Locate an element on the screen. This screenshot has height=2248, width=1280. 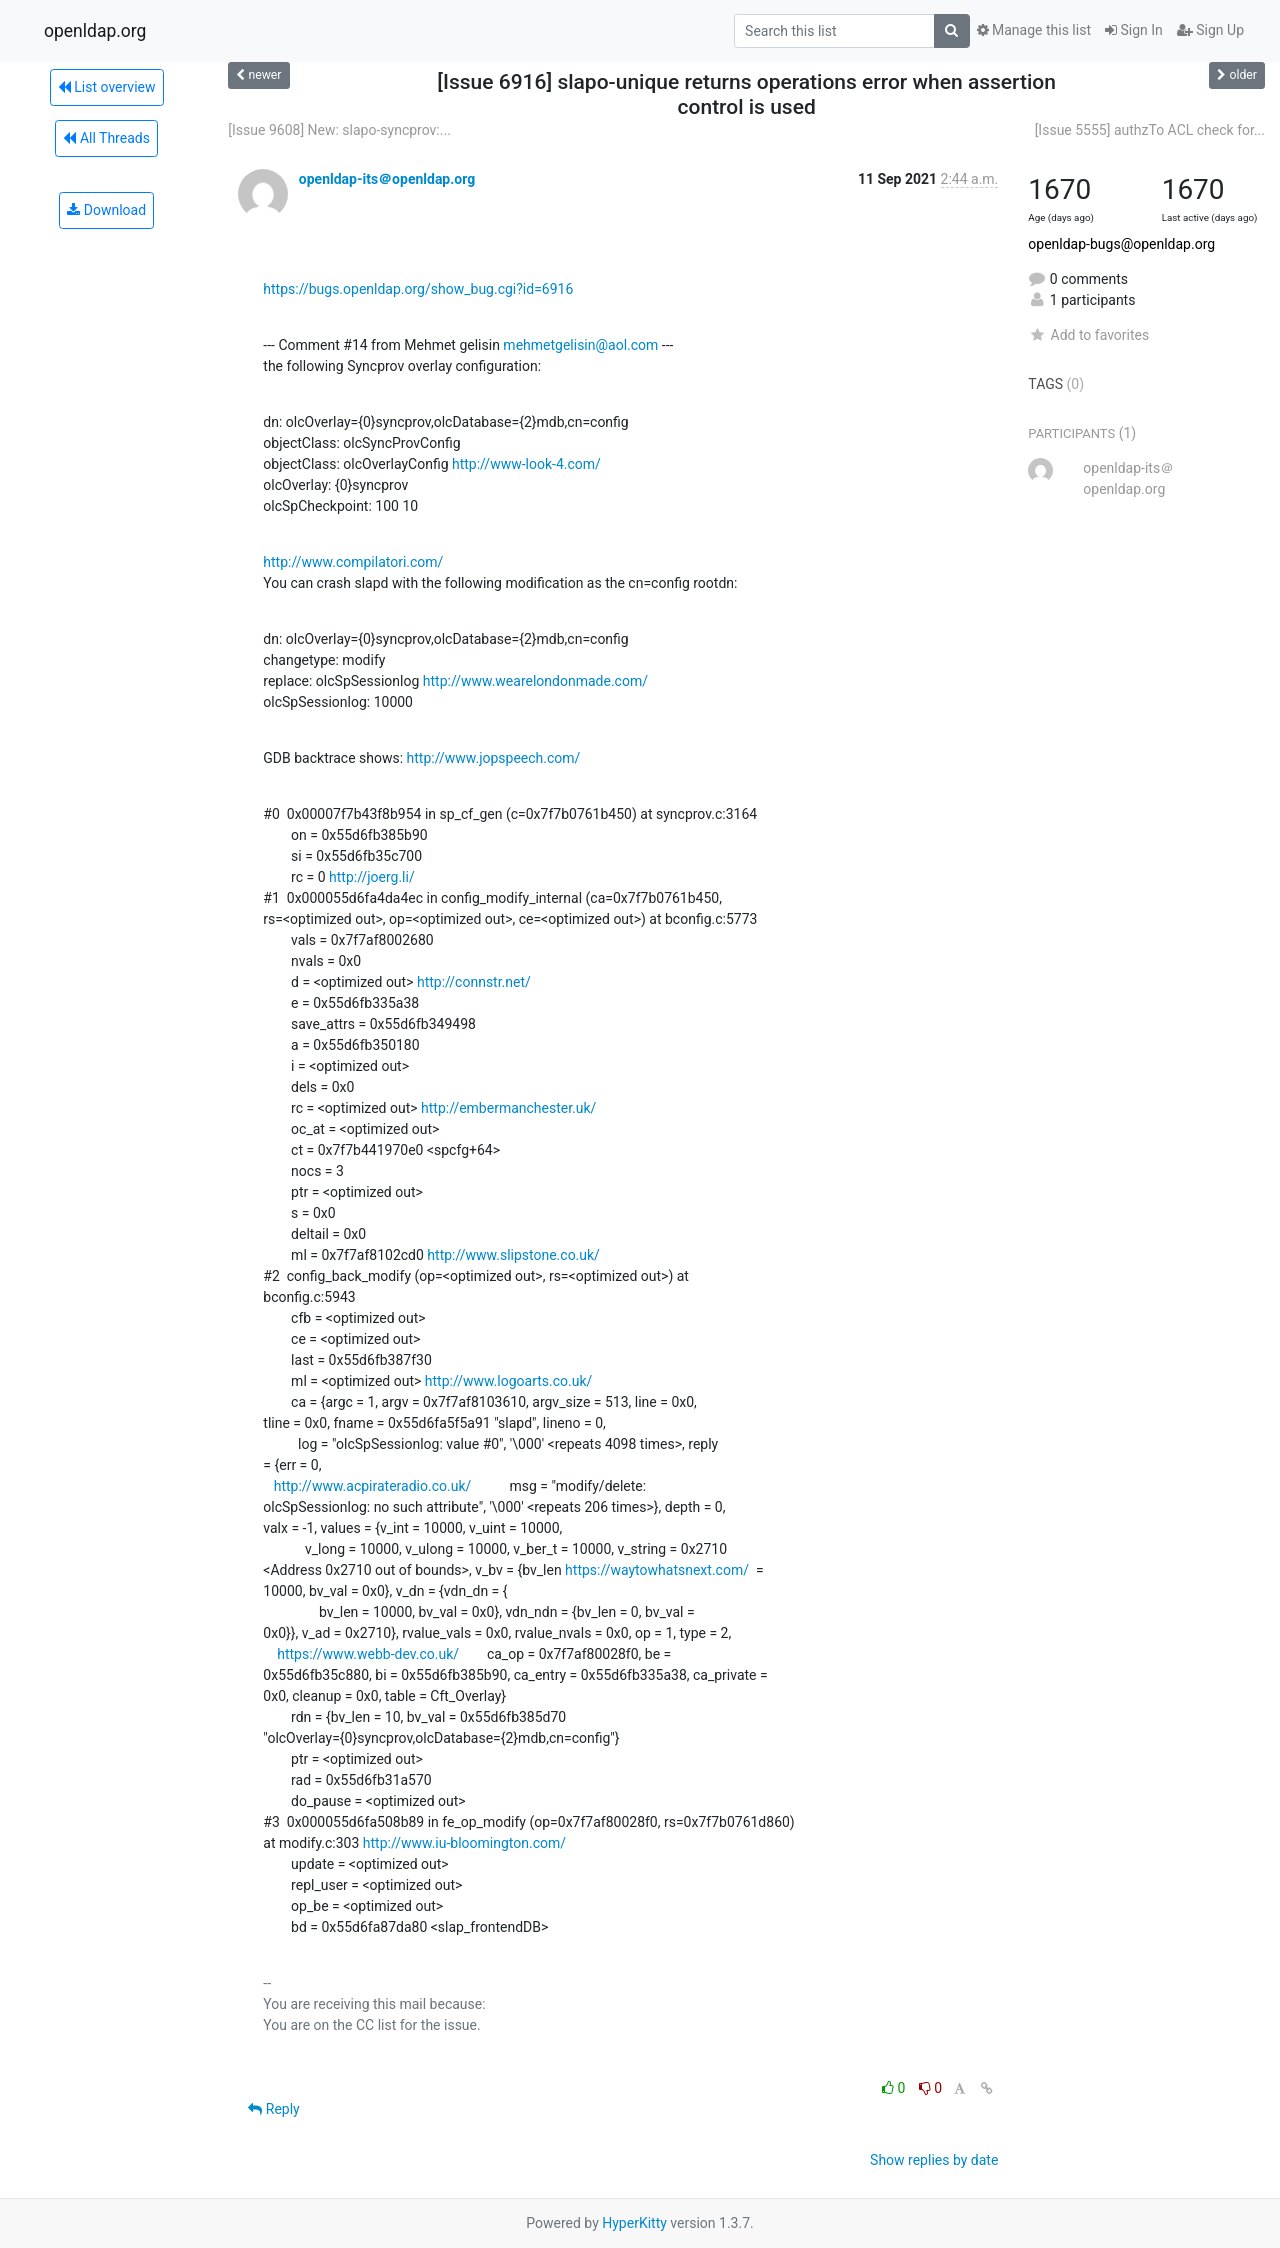
http://www.logoarts.co.uk/ is located at coordinates (509, 1381).